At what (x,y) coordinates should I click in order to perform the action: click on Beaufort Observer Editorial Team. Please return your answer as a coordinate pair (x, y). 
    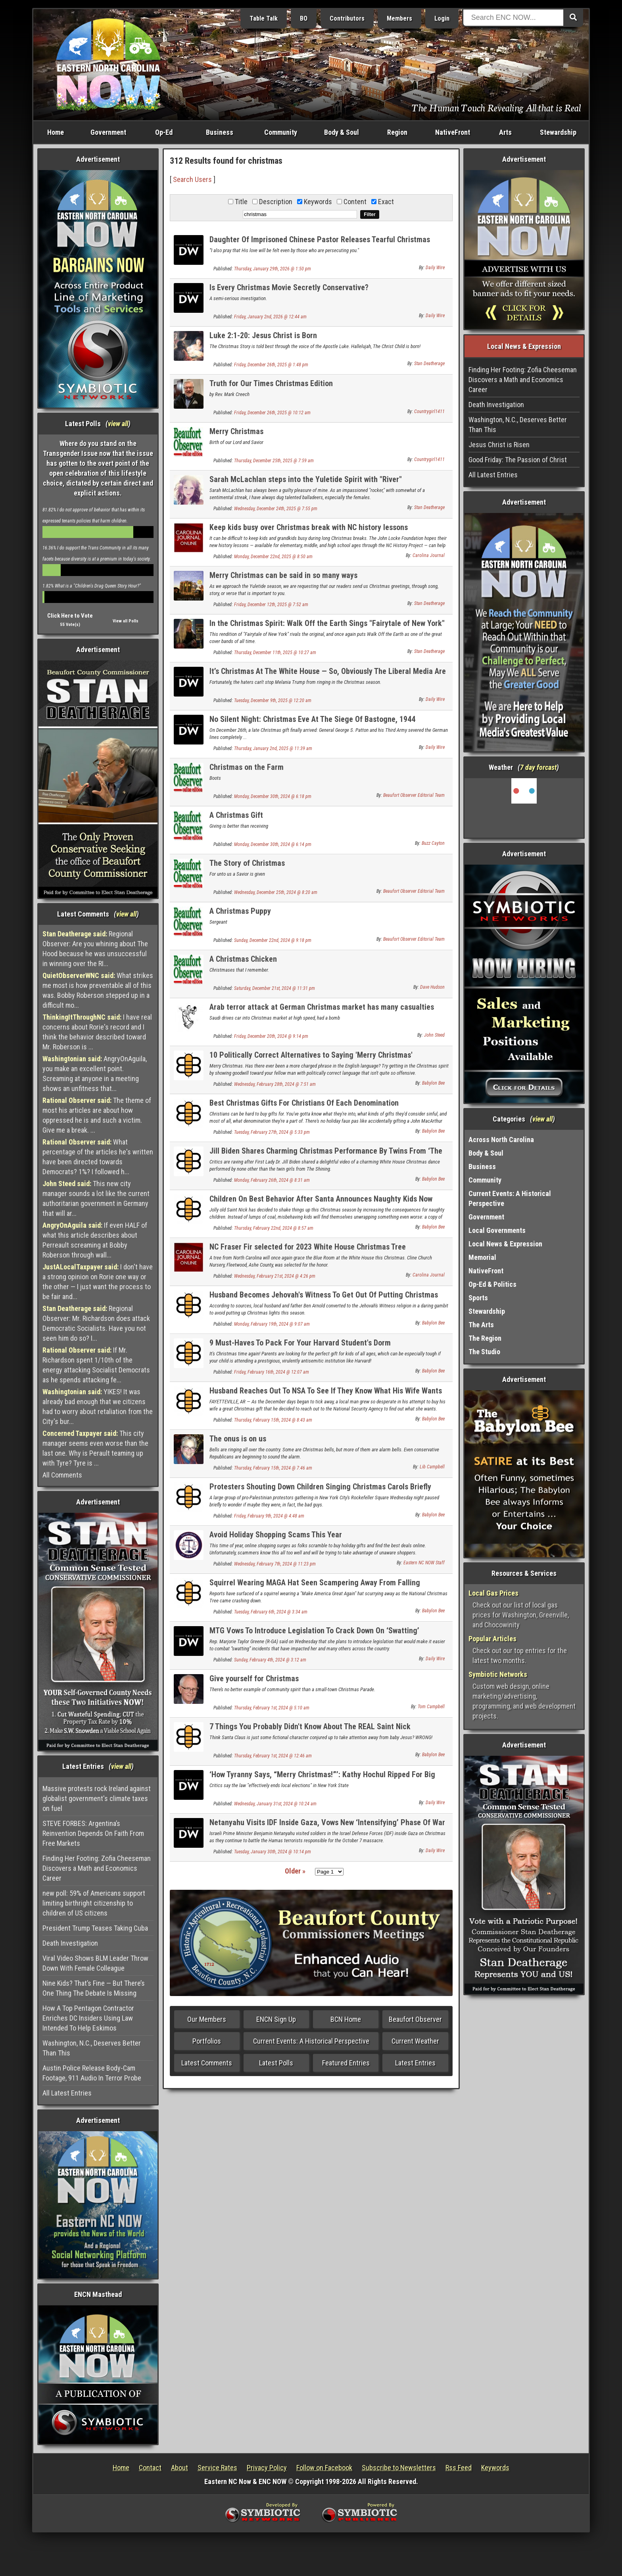
    Looking at the image, I should click on (414, 795).